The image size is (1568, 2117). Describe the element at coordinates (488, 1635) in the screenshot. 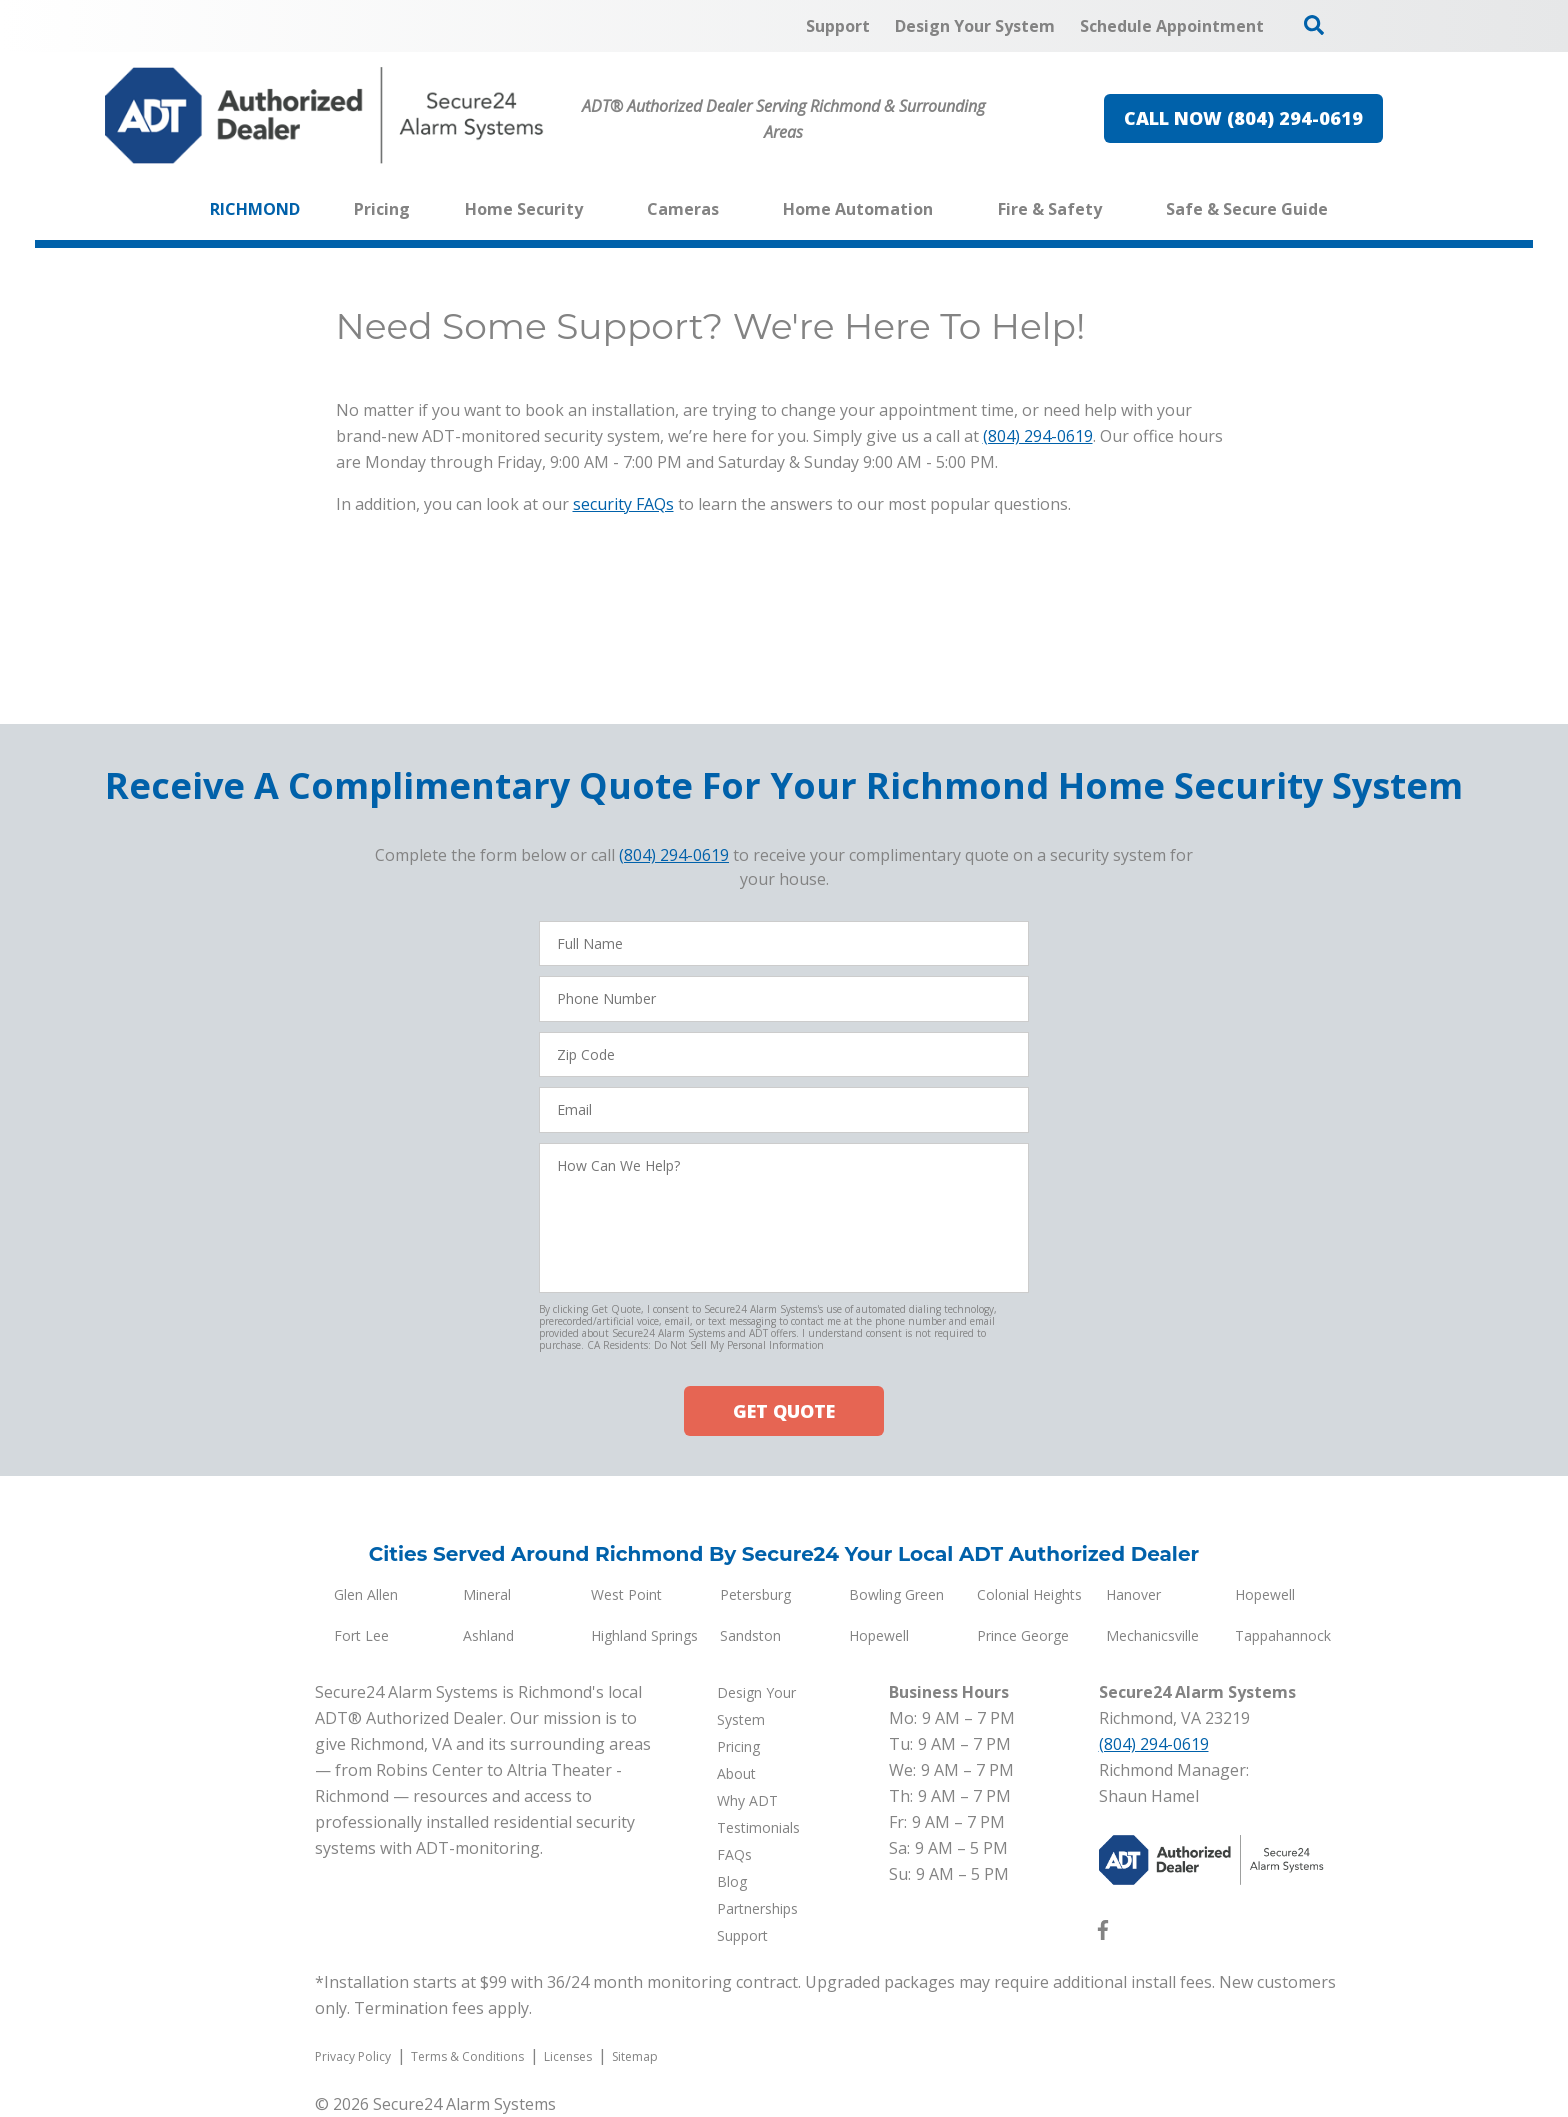

I see `Ashland` at that location.